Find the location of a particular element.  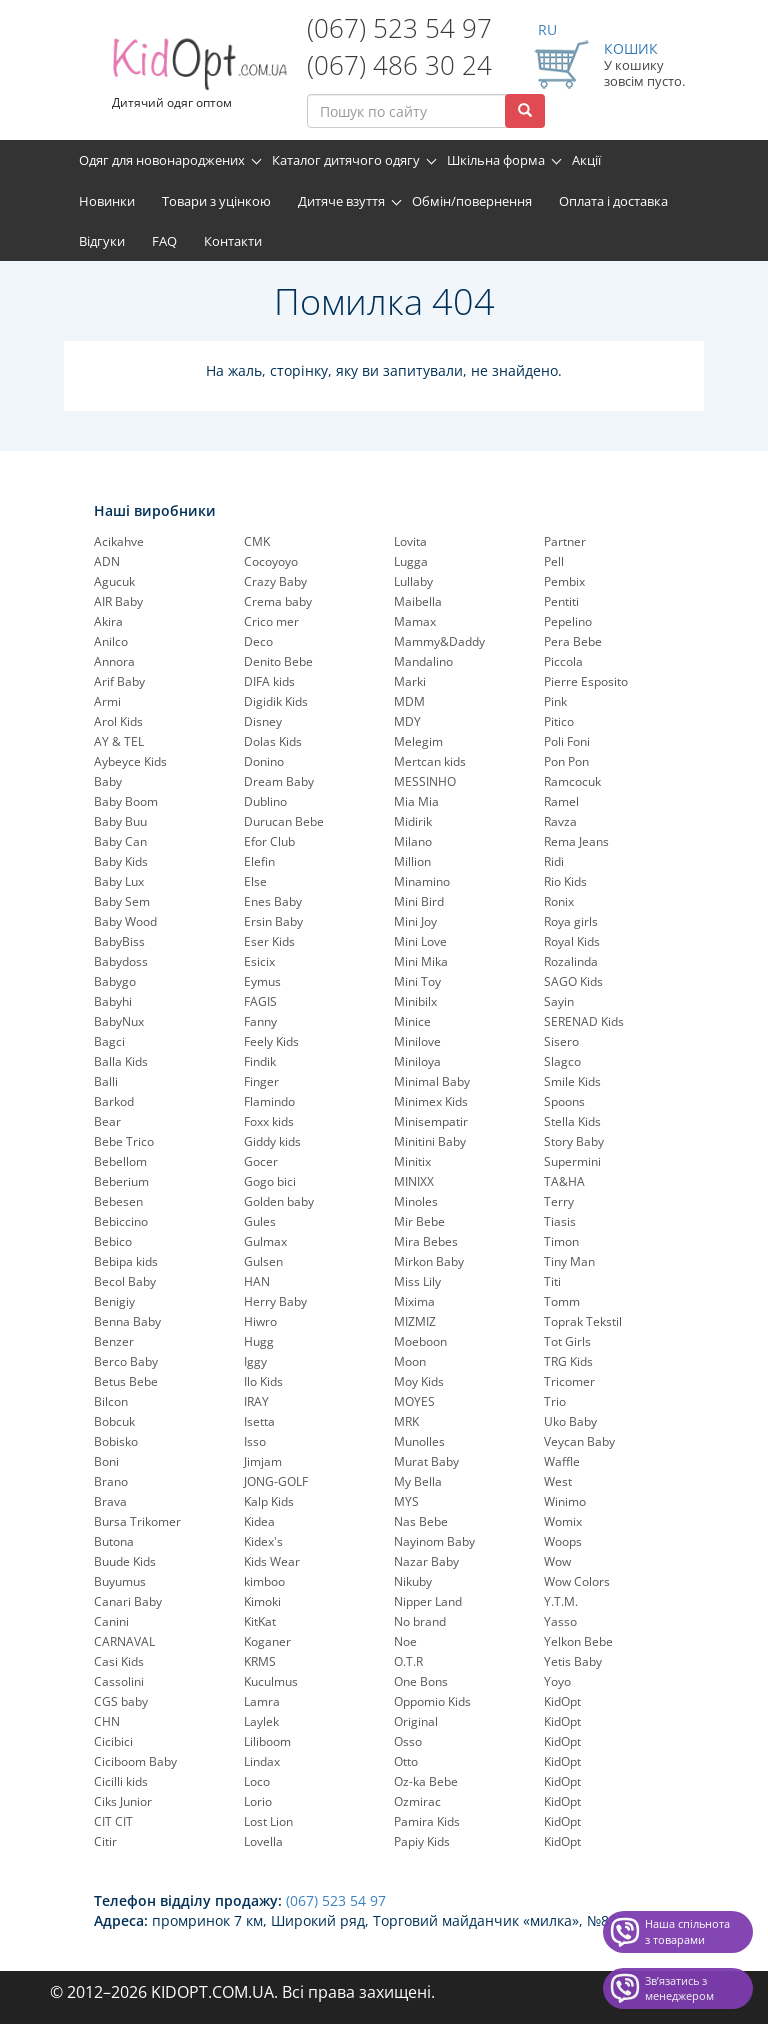

Bebesen is located at coordinates (118, 1201).